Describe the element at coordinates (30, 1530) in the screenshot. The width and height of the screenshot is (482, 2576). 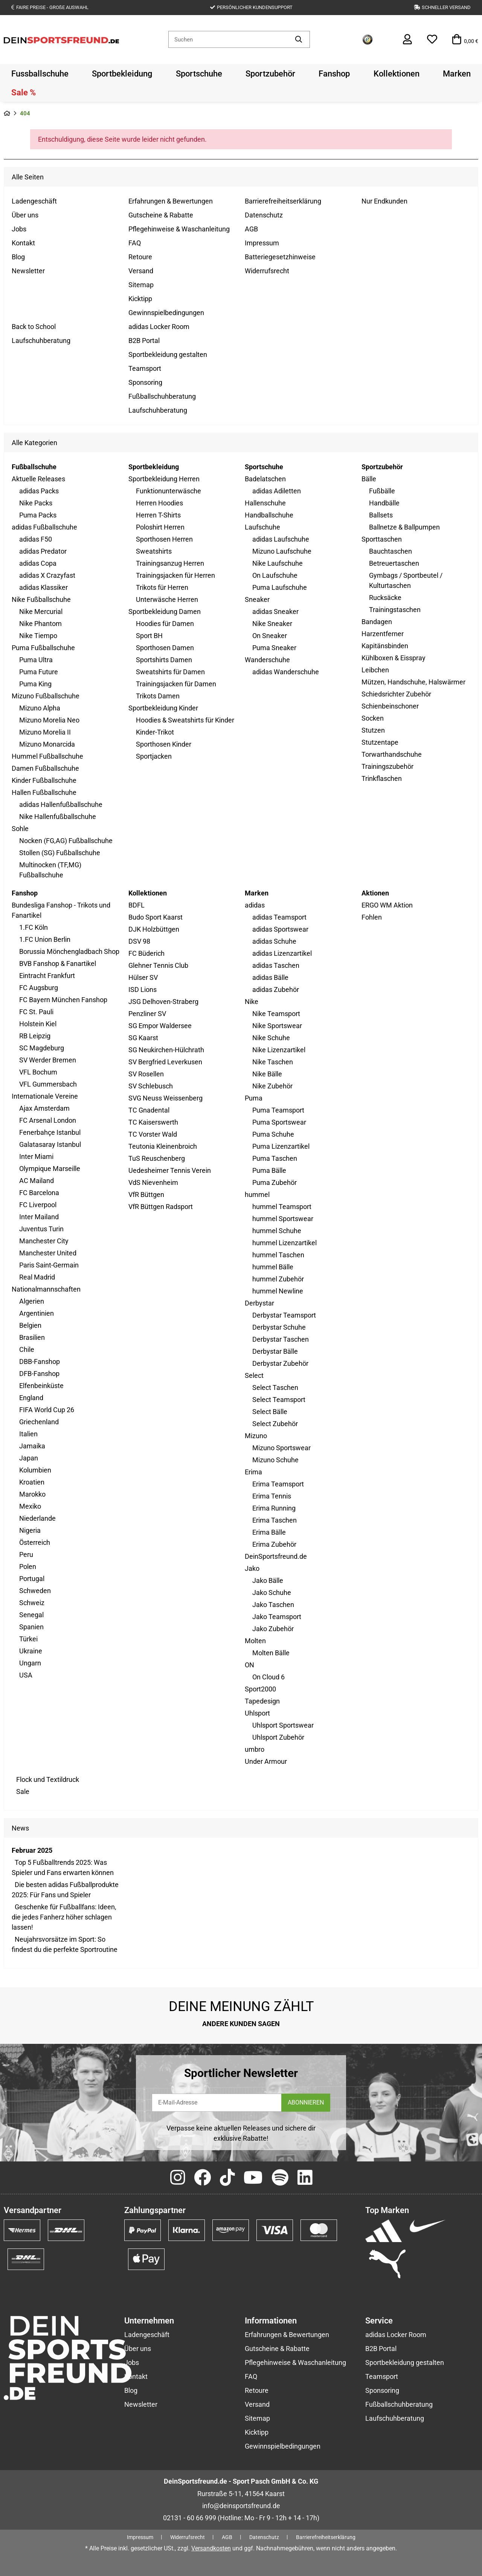
I see `Nigeria` at that location.